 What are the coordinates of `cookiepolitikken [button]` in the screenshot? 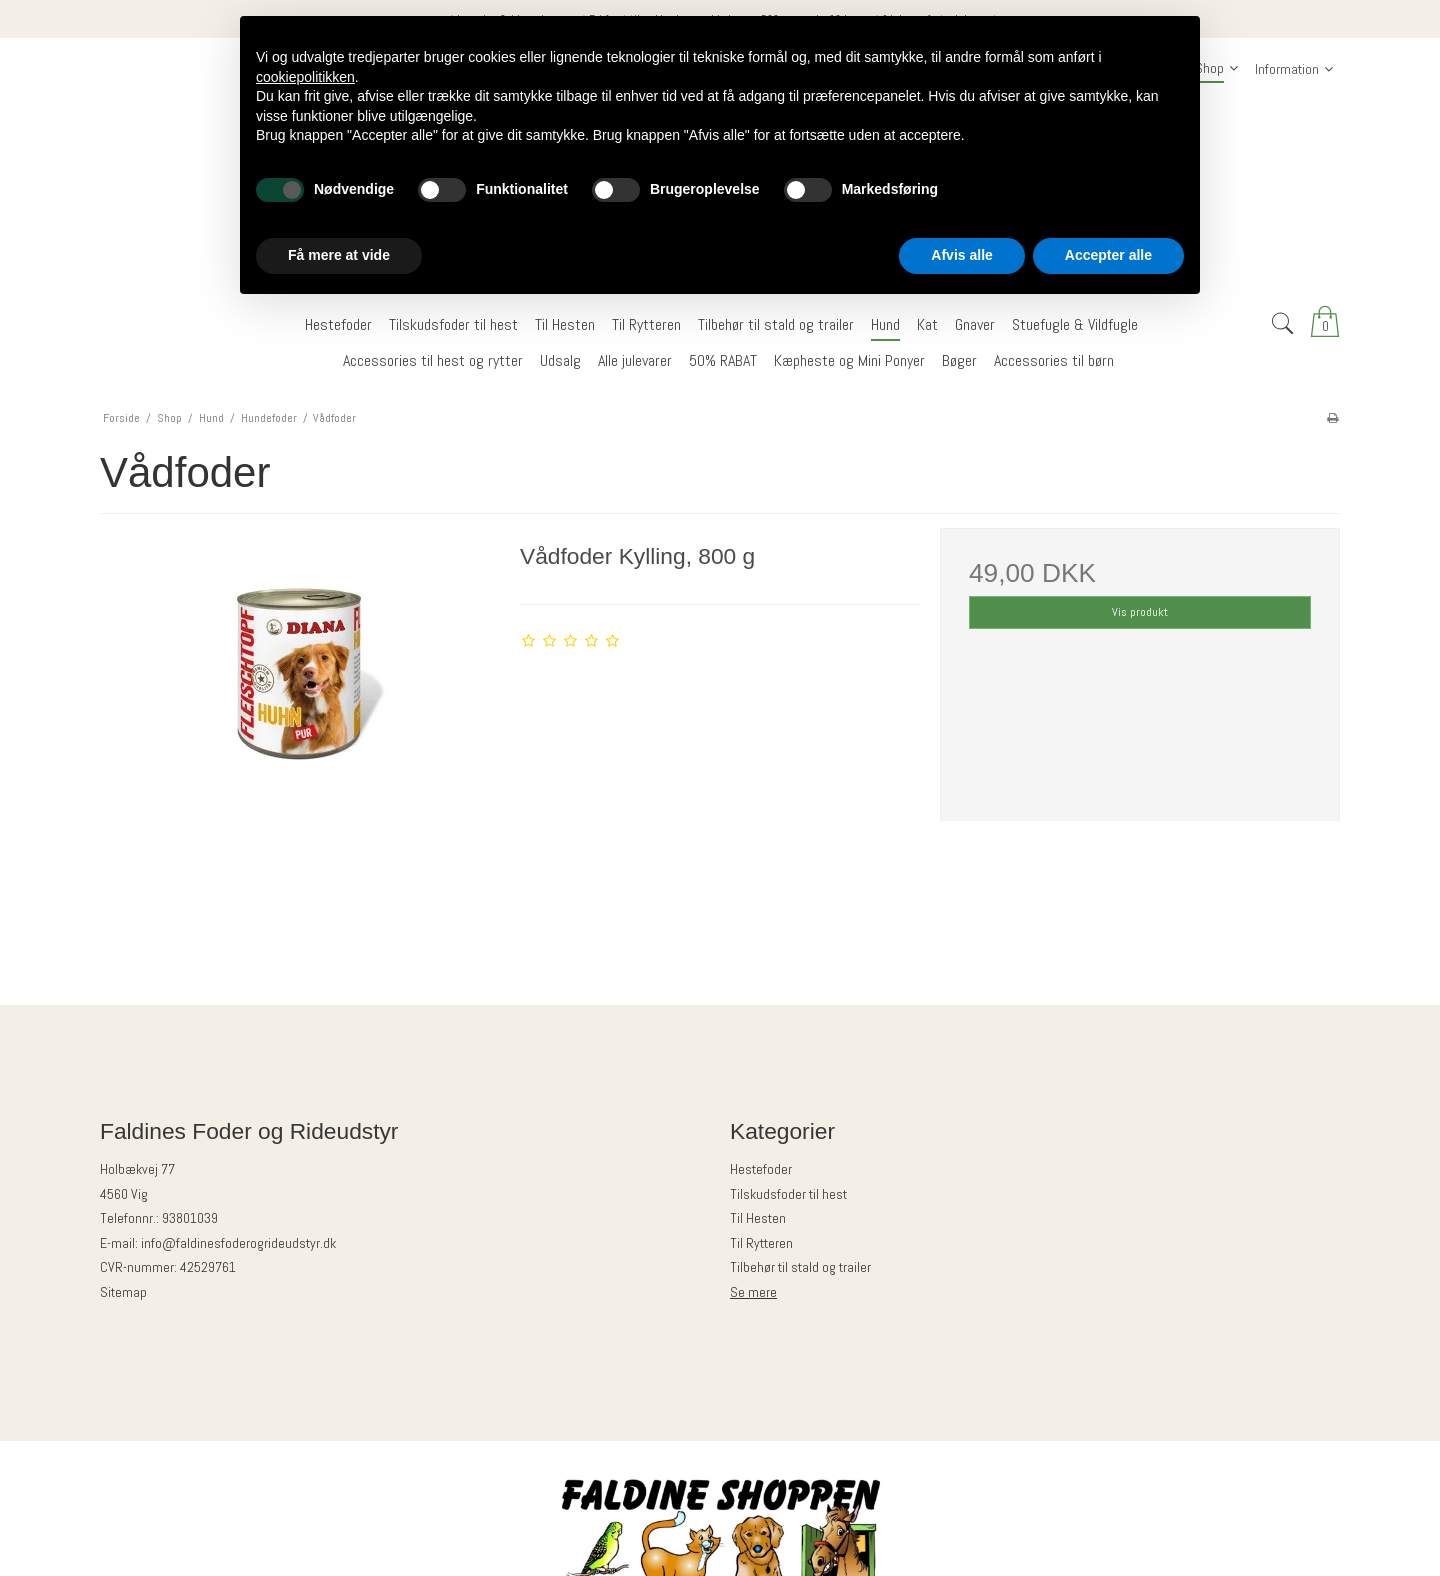 It's located at (305, 77).